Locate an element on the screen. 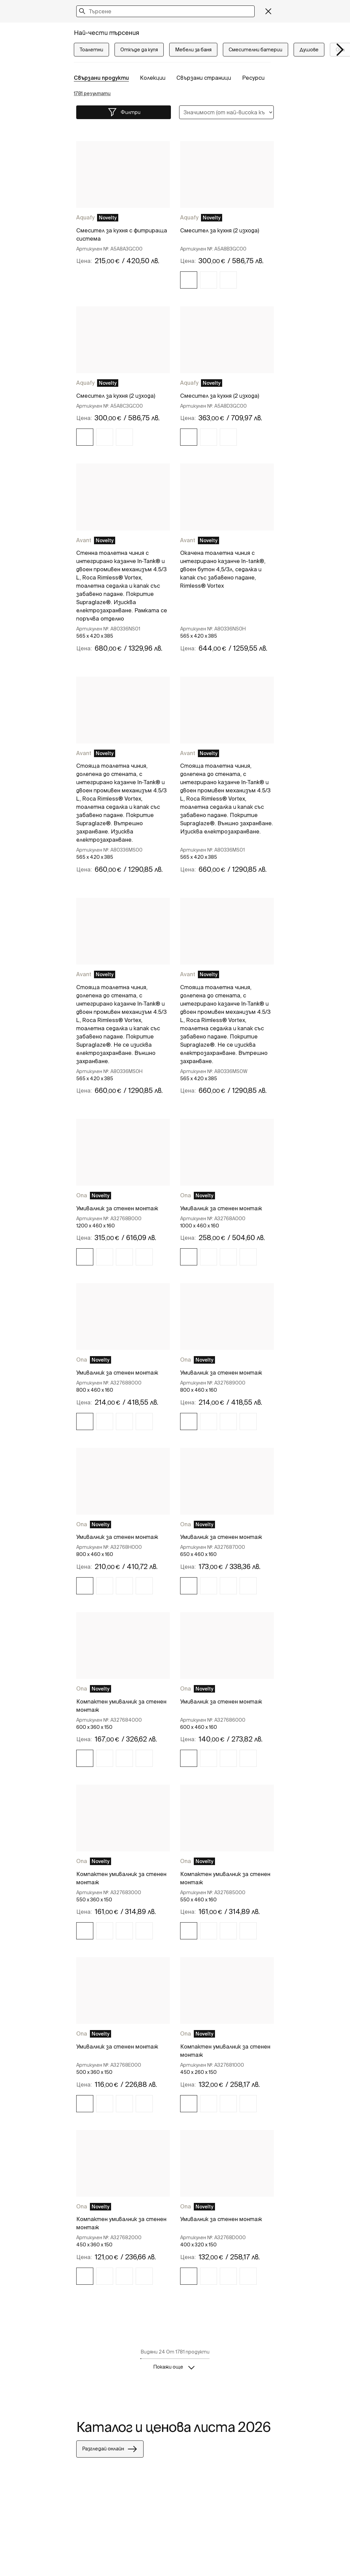 Image resolution: width=350 pixels, height=2576 pixels. Разгледай онлайн is located at coordinates (110, 2449).